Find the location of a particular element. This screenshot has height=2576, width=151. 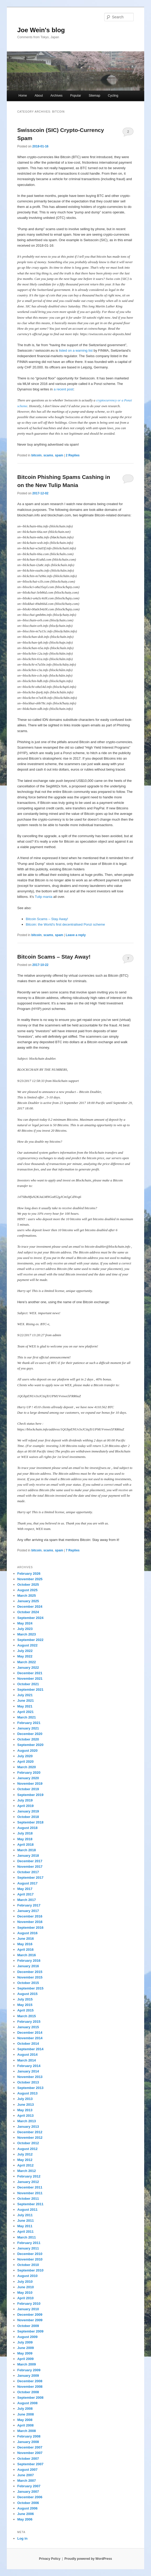

October 2009 is located at coordinates (28, 2326).